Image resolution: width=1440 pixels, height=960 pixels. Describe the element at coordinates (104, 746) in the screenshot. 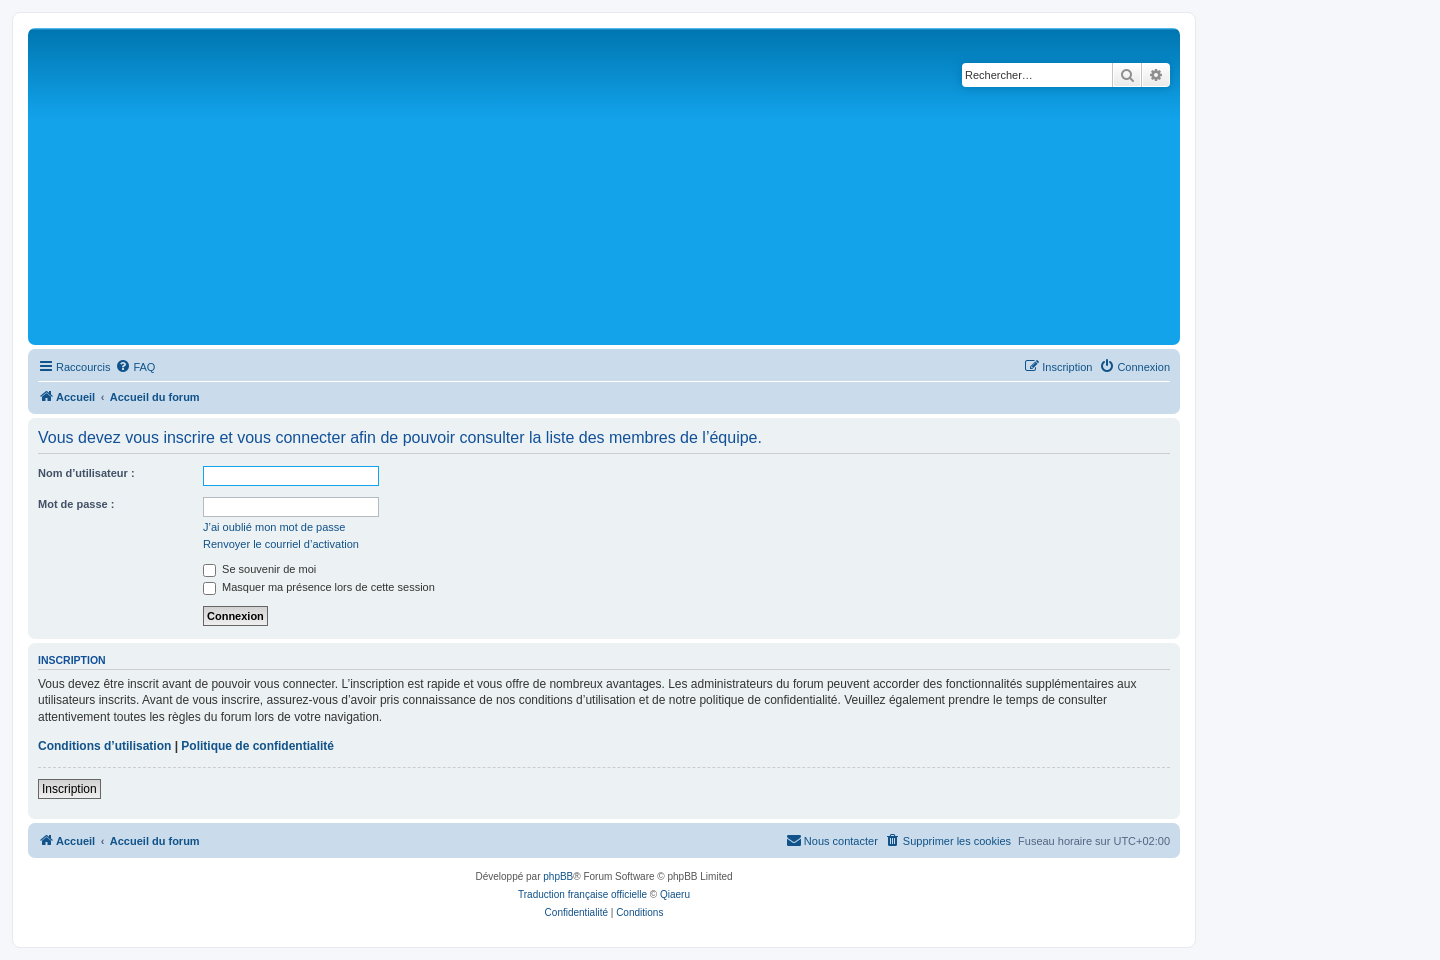

I see `Conditions d’utilisation` at that location.